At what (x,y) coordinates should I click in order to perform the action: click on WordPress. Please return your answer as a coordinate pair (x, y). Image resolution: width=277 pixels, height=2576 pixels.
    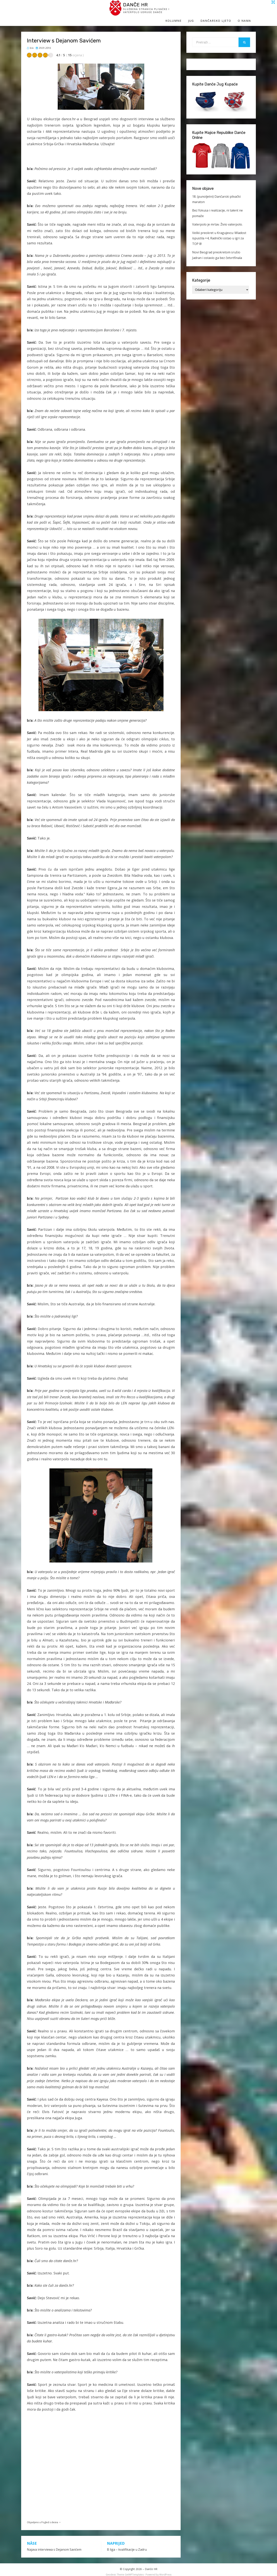
    Looking at the image, I should click on (165, 2570).